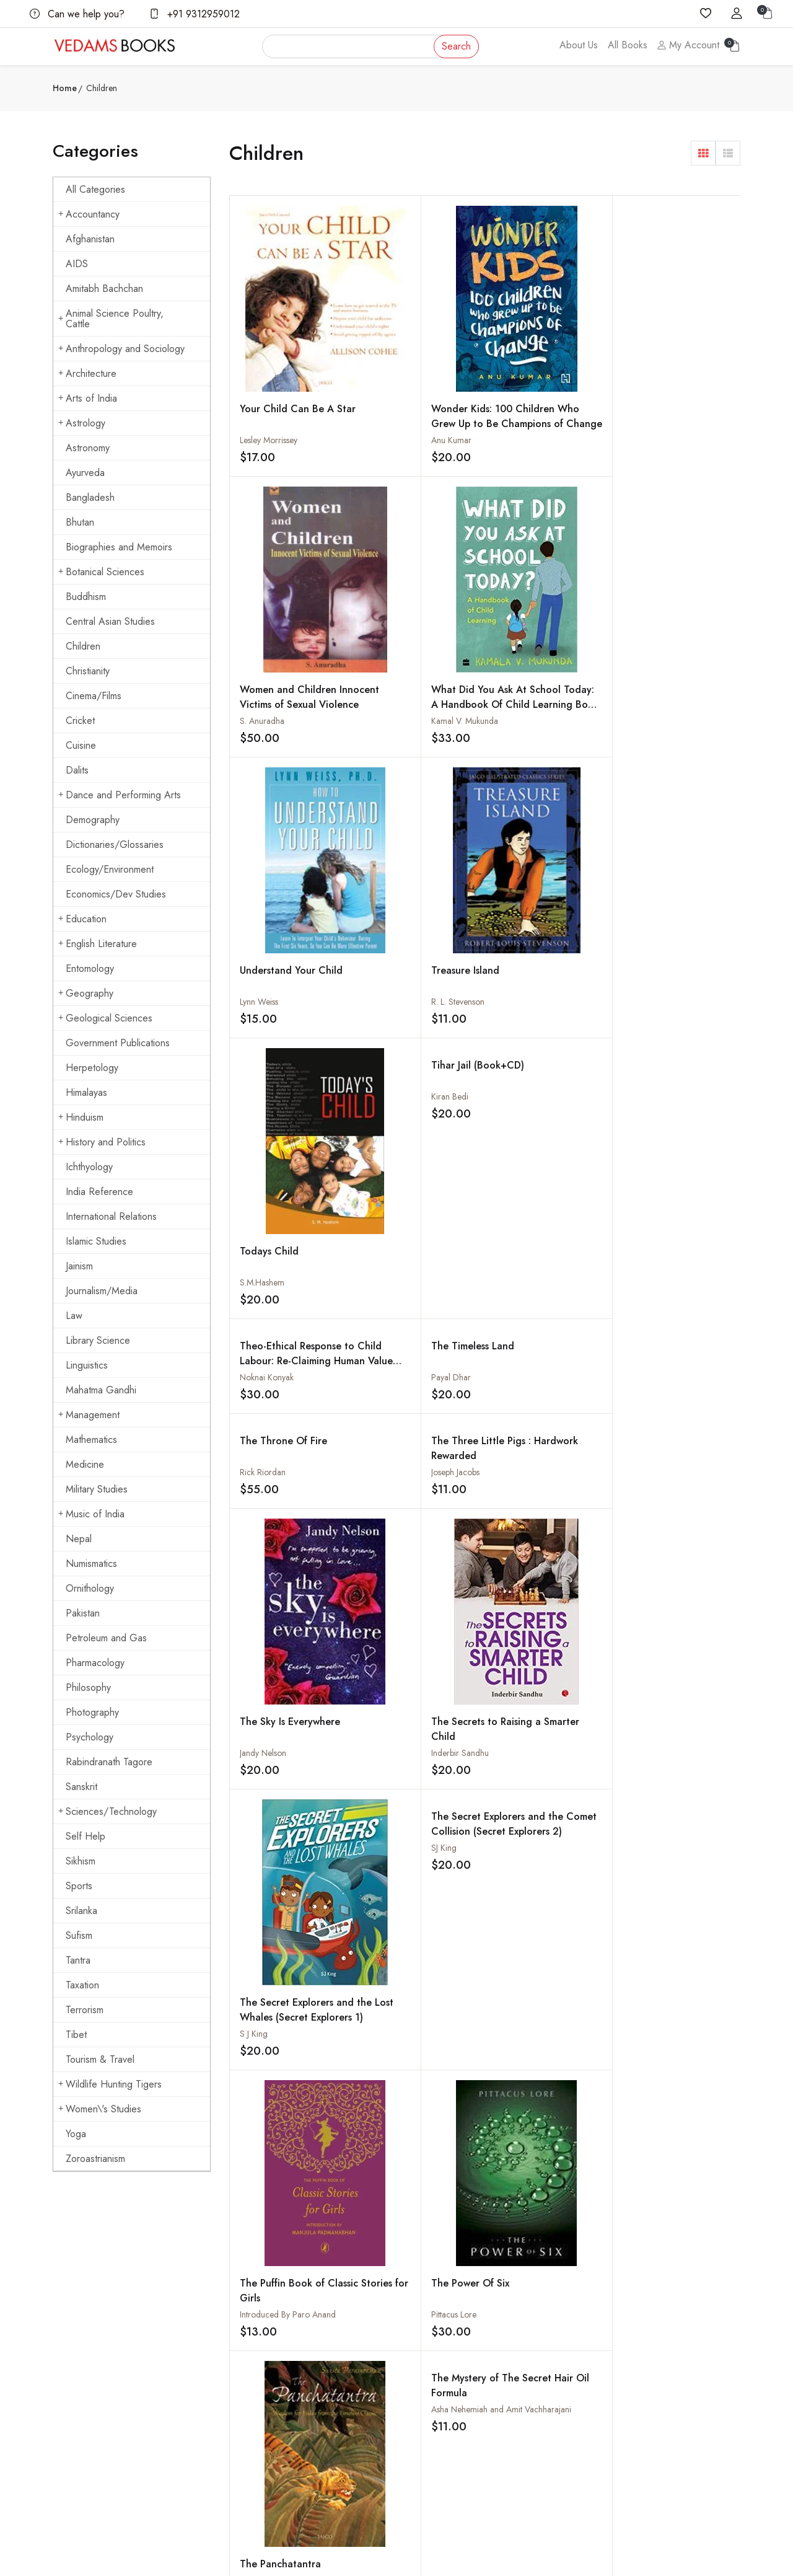 The width and height of the screenshot is (793, 2576). I want to click on Daniel Defoe, so click(519, 1391).